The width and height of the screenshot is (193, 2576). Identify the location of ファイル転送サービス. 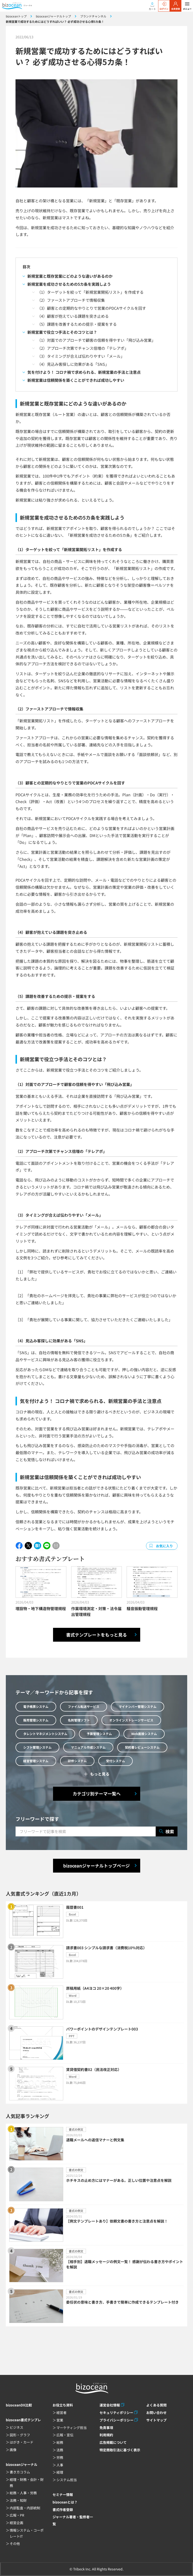
(83, 1706).